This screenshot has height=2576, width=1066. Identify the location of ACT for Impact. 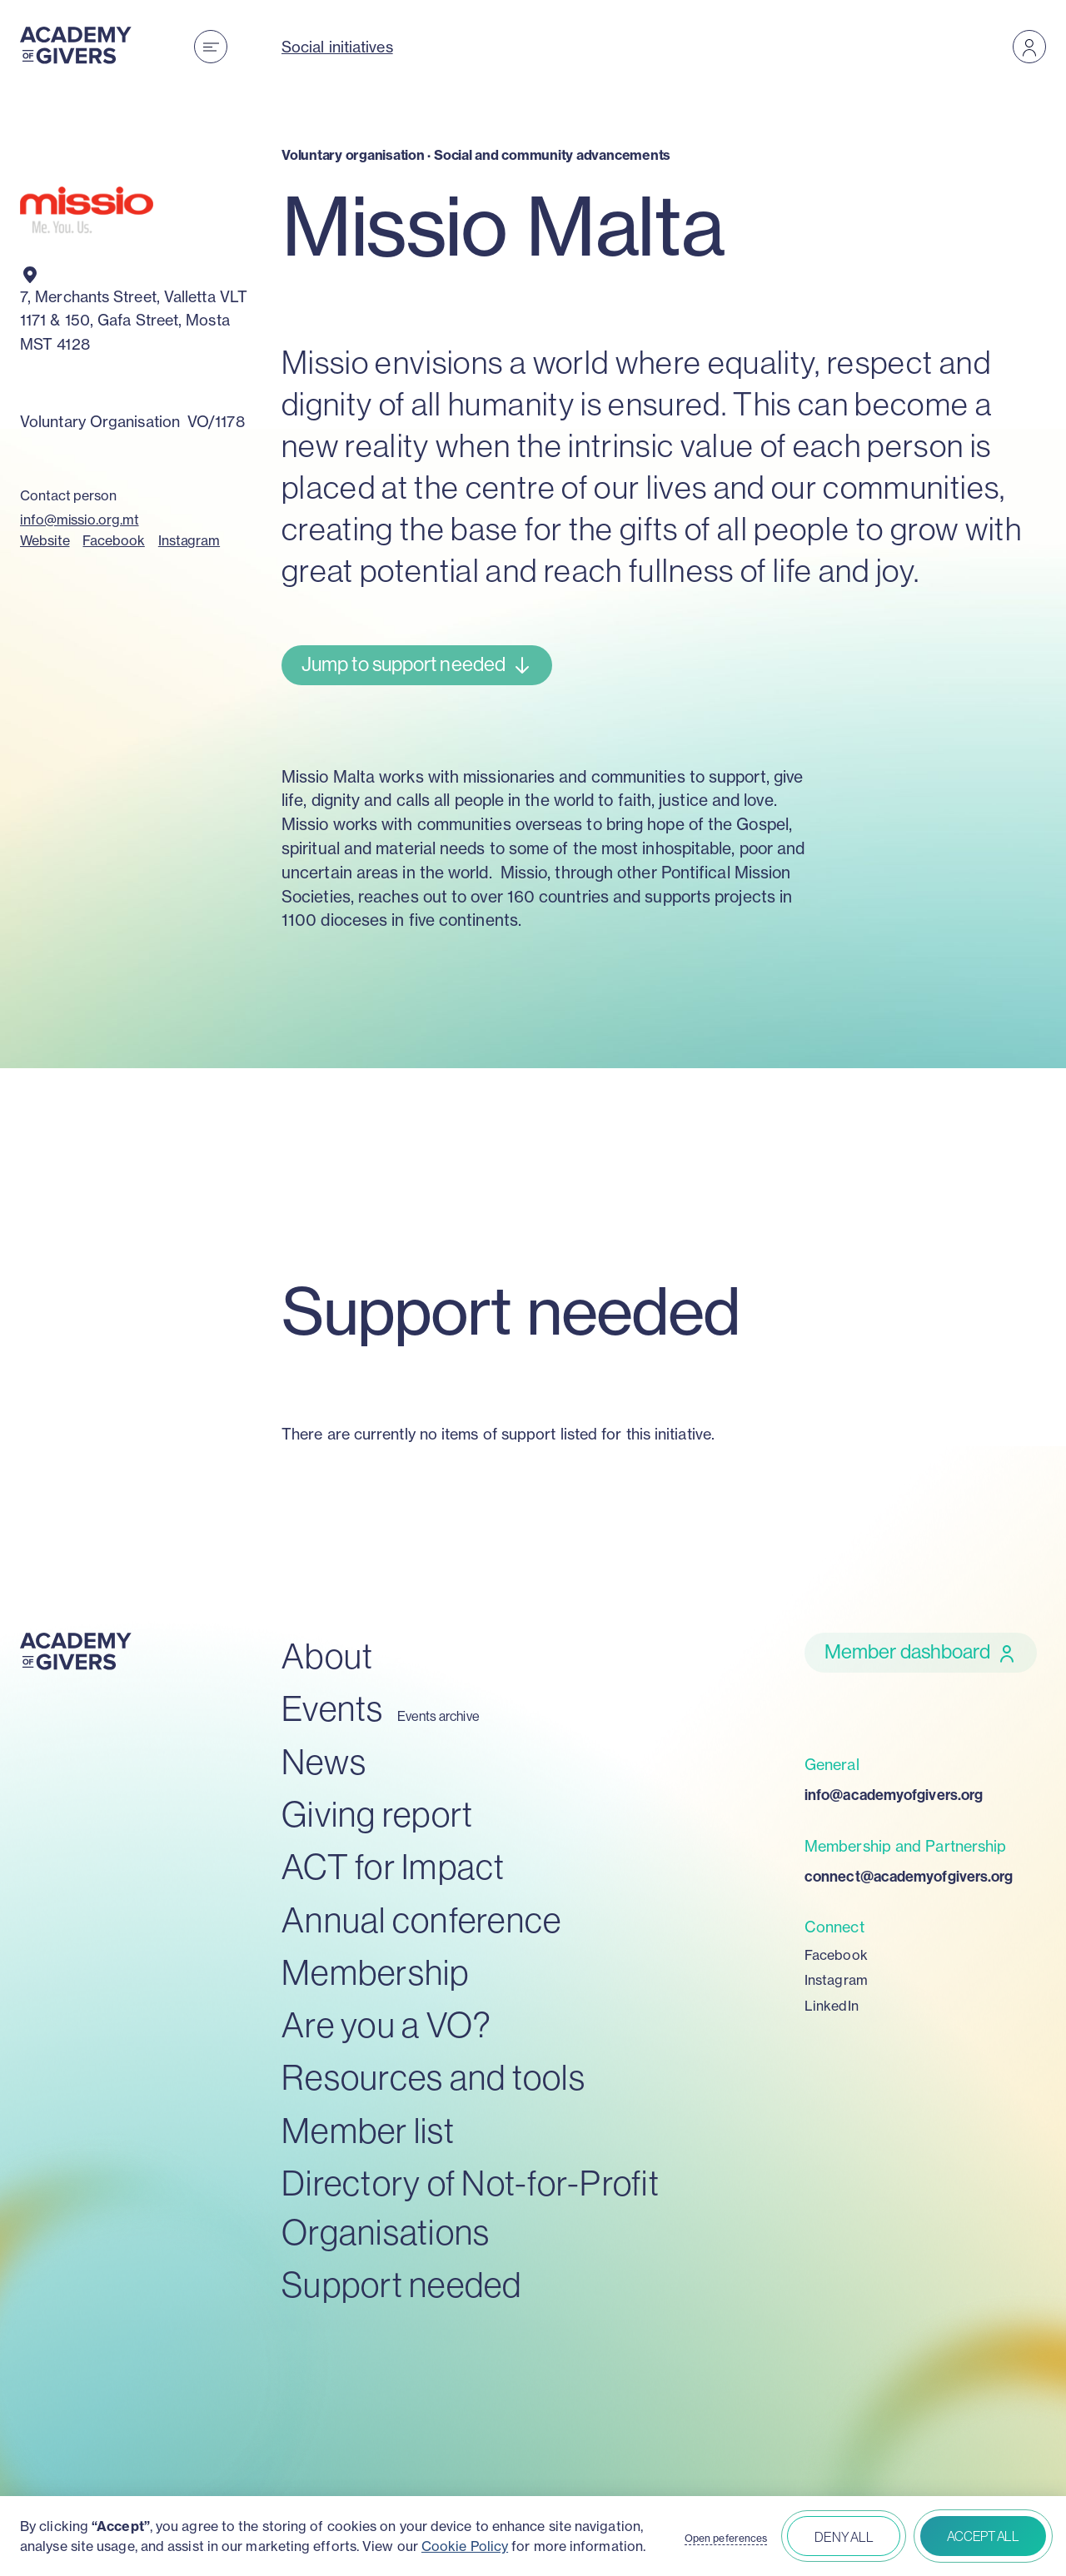
(393, 1867).